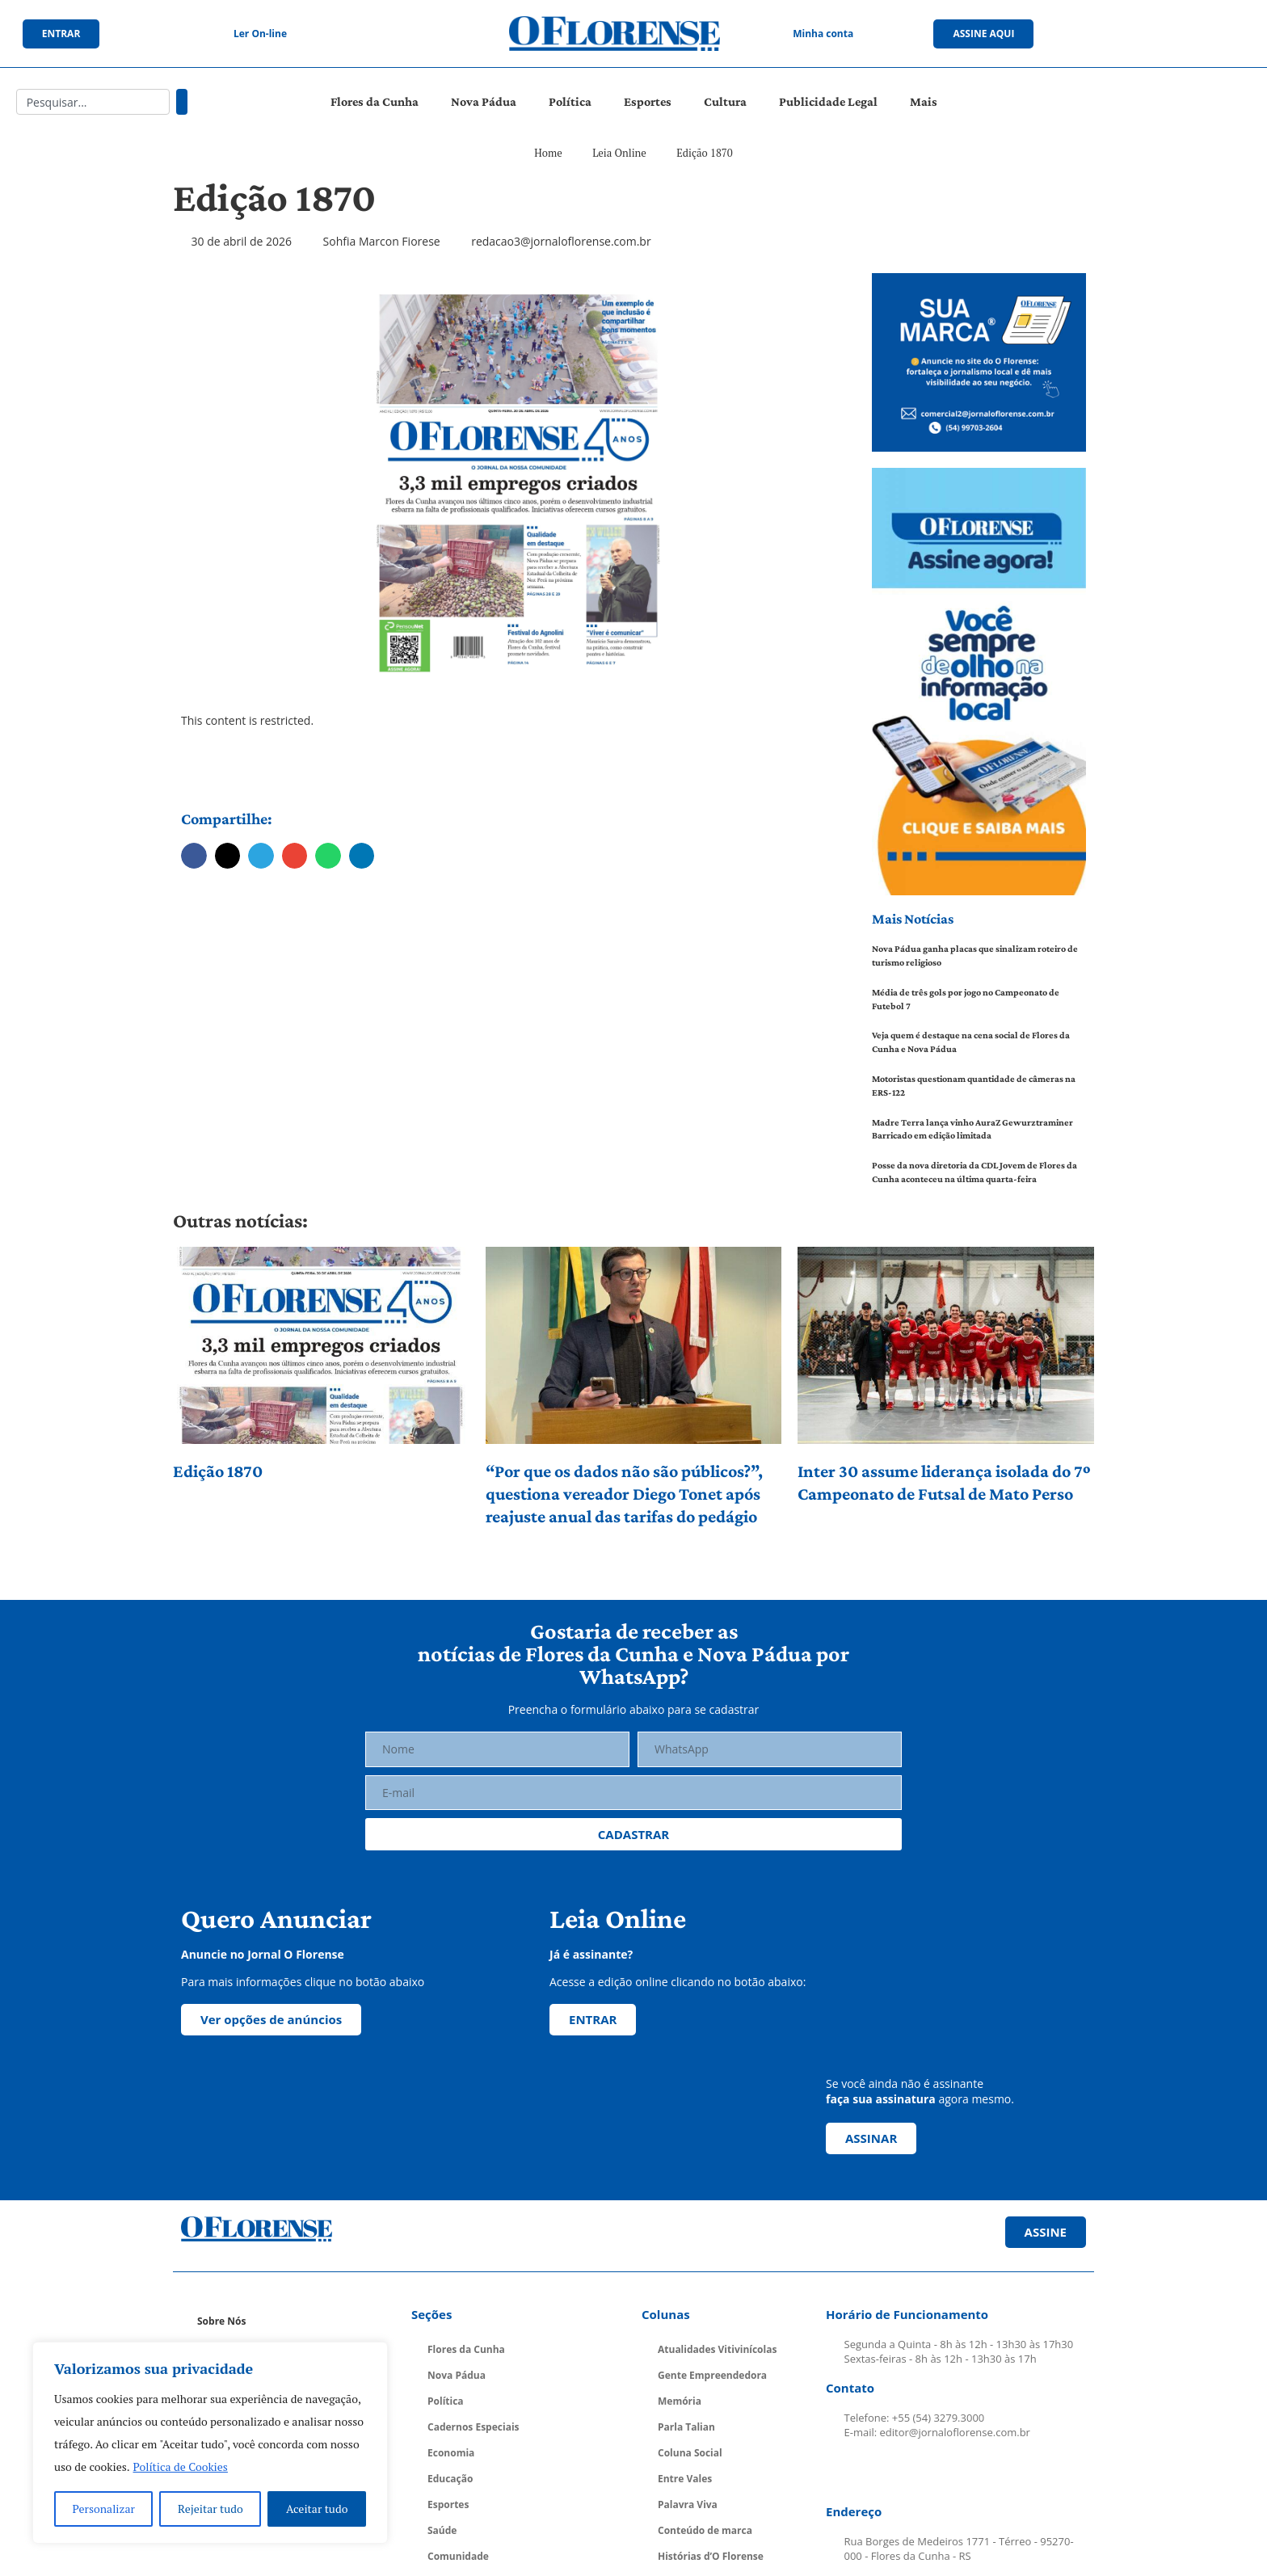 This screenshot has height=2576, width=1267. Describe the element at coordinates (725, 101) in the screenshot. I see `Cultura` at that location.